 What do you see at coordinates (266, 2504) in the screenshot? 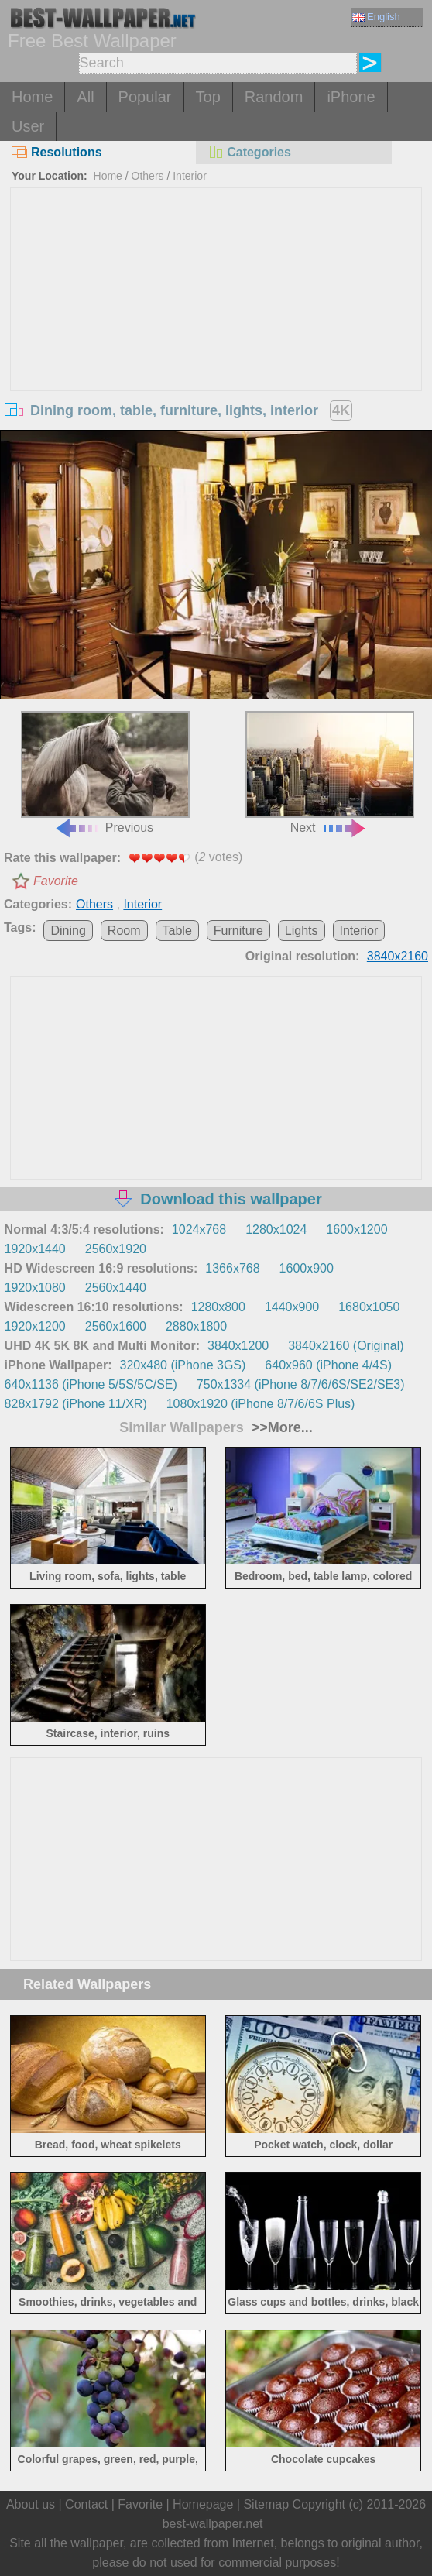
I see `Sitemap` at bounding box center [266, 2504].